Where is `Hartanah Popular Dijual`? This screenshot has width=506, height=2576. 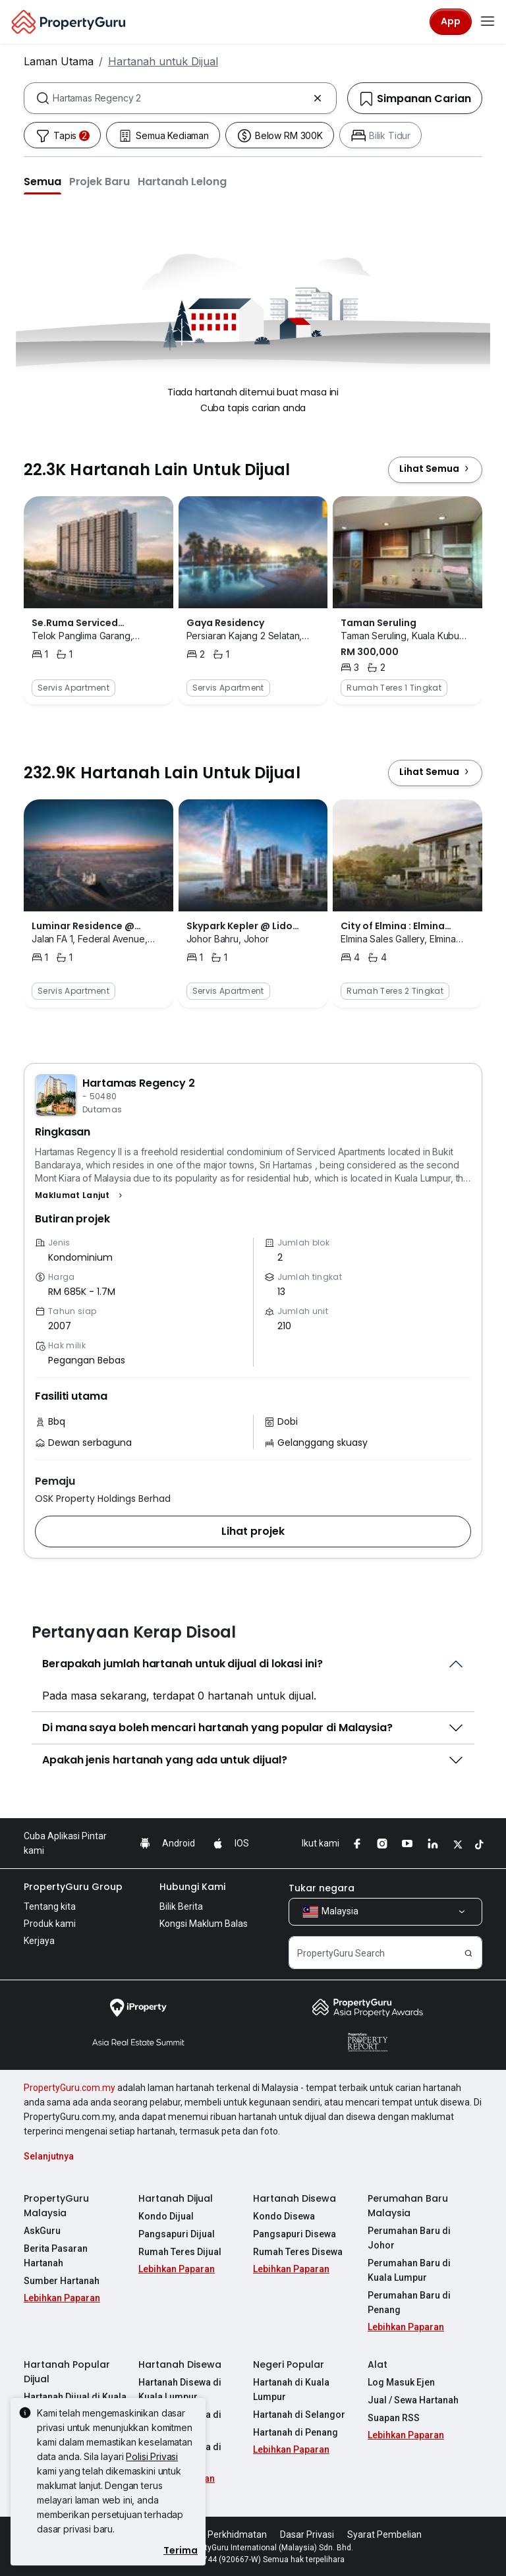 Hartanah Popular Dijual is located at coordinates (67, 2372).